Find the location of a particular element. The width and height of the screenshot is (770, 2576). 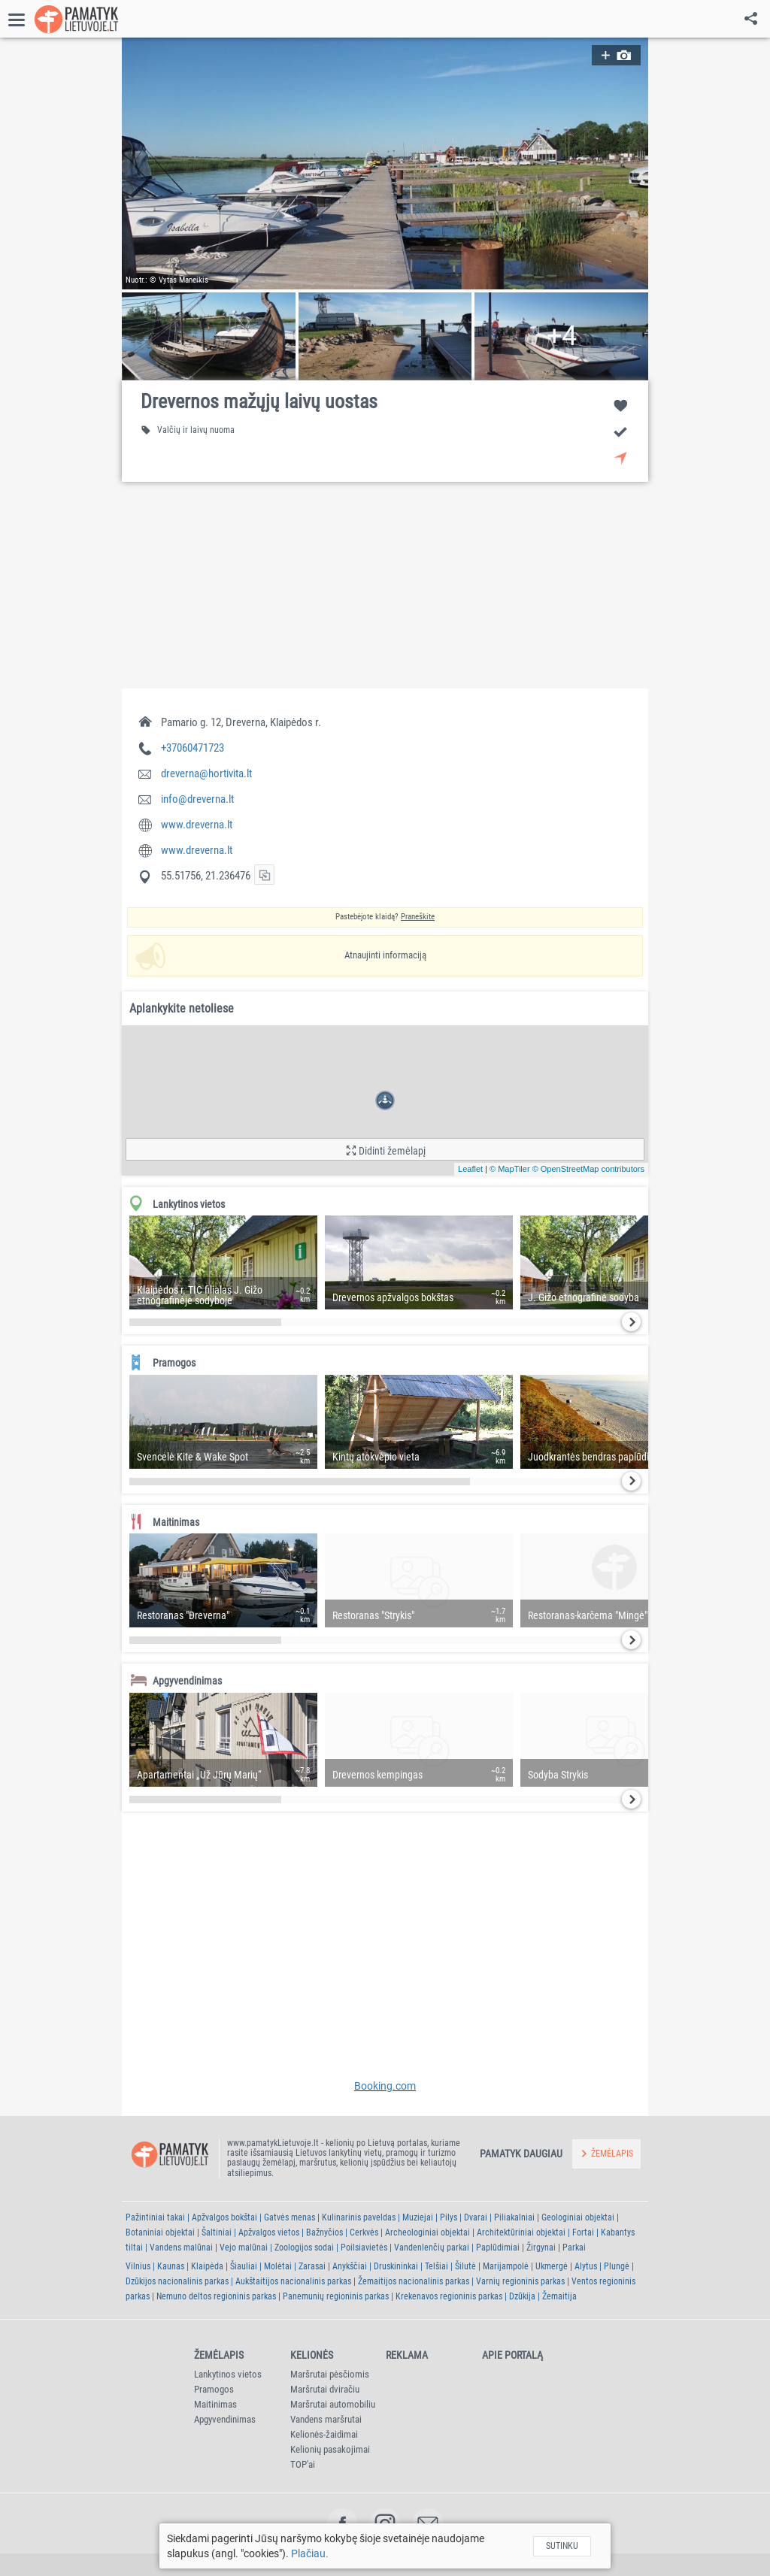

Pilys is located at coordinates (448, 2217).